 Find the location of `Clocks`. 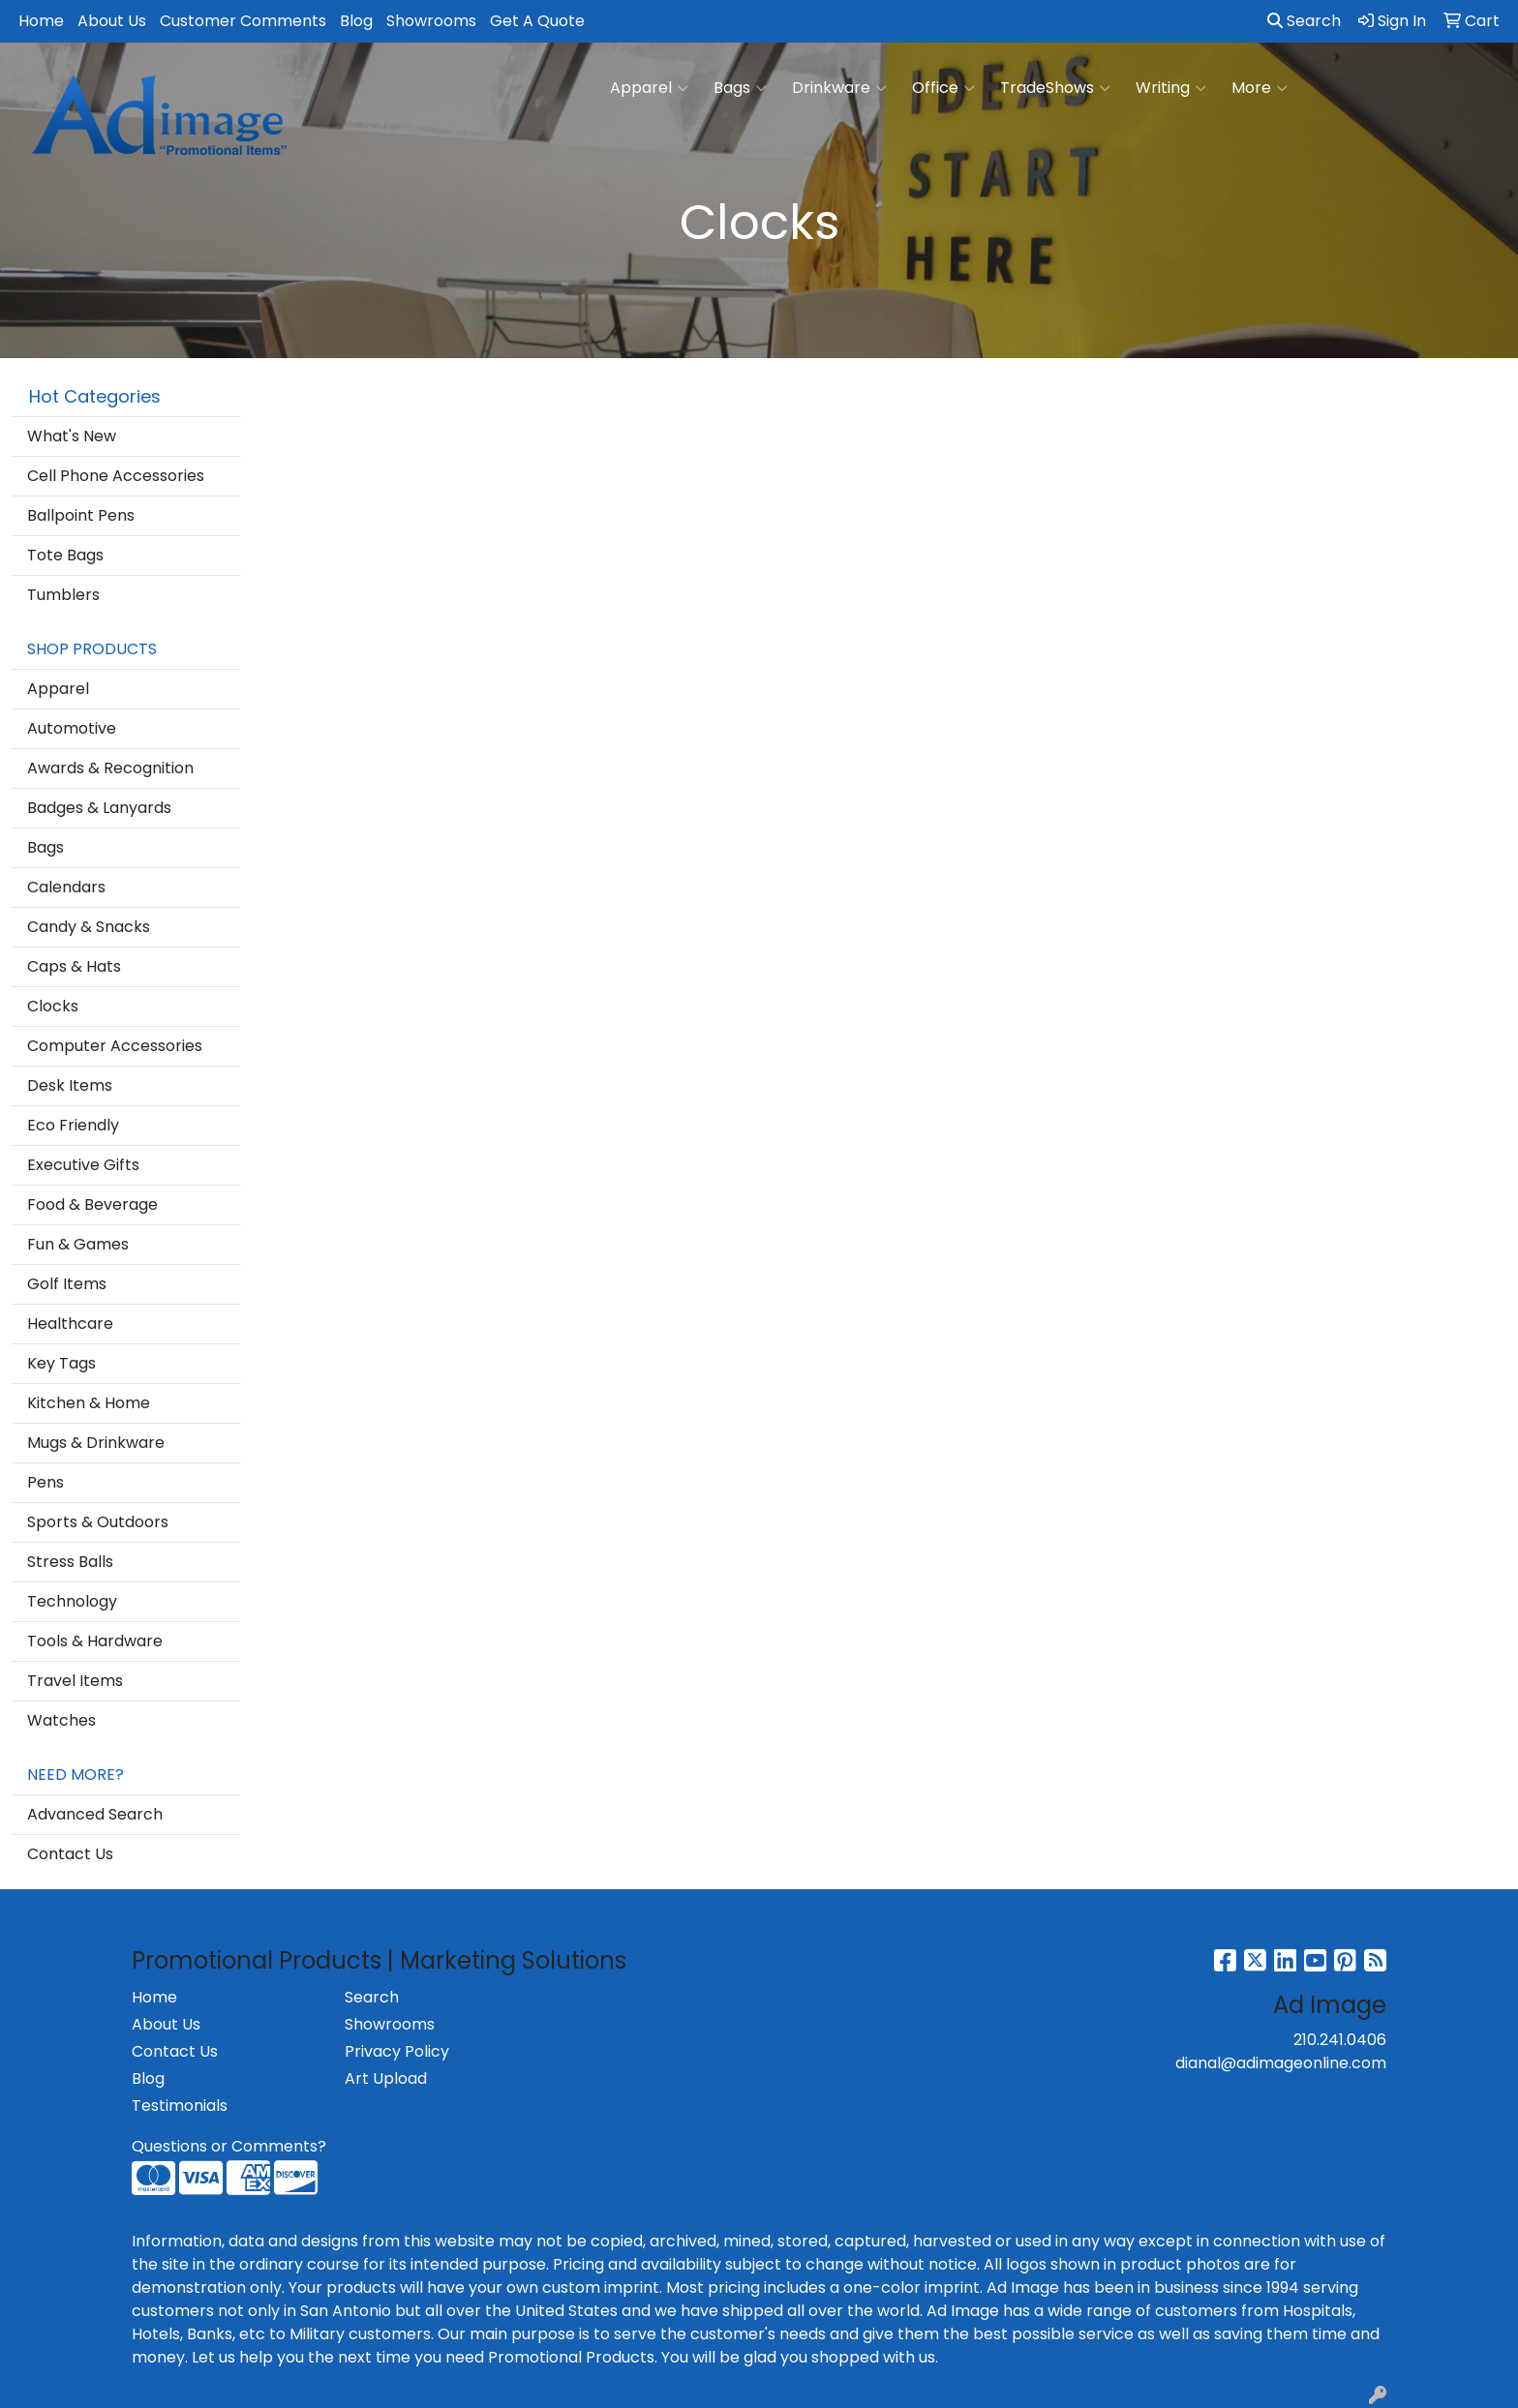

Clocks is located at coordinates (52, 1006).